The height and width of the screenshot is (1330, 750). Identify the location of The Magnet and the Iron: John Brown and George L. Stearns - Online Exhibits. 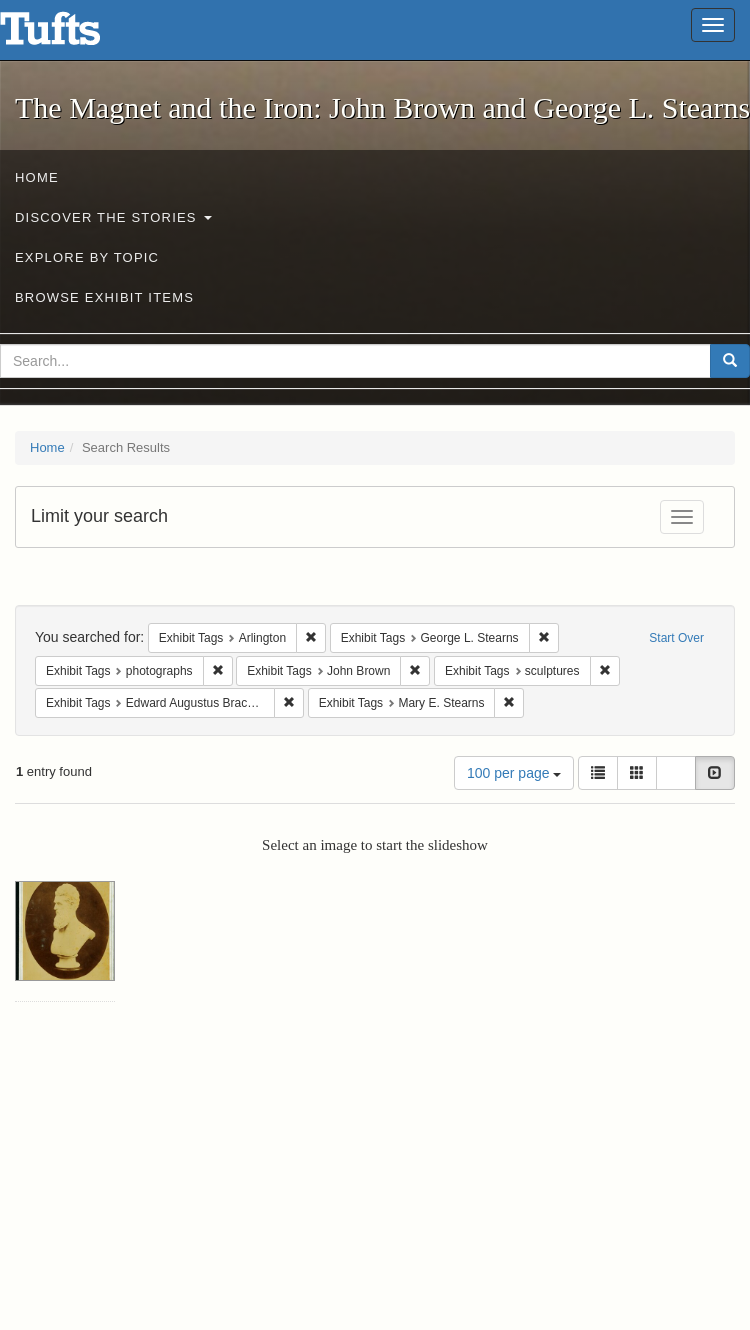
(75, 35).